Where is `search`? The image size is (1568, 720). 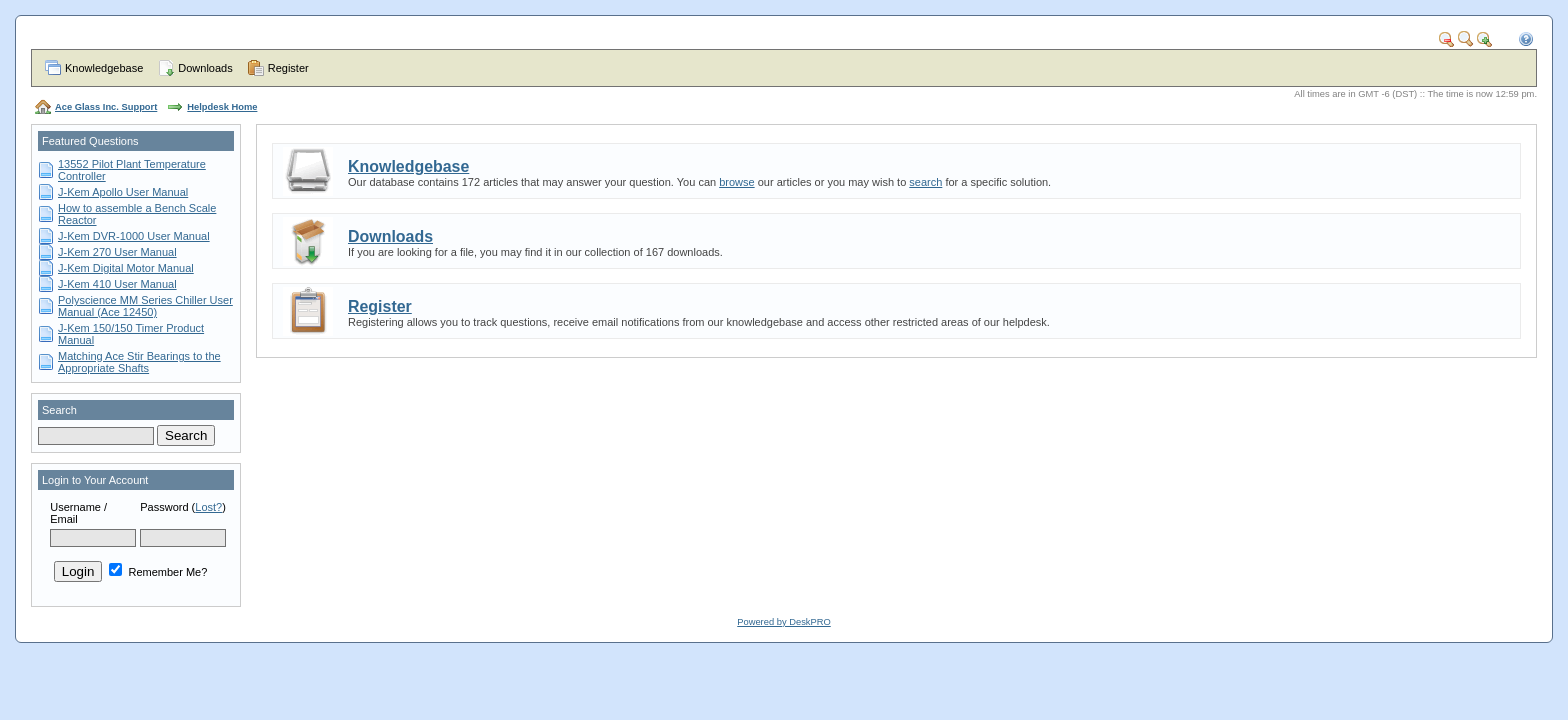 search is located at coordinates (925, 182).